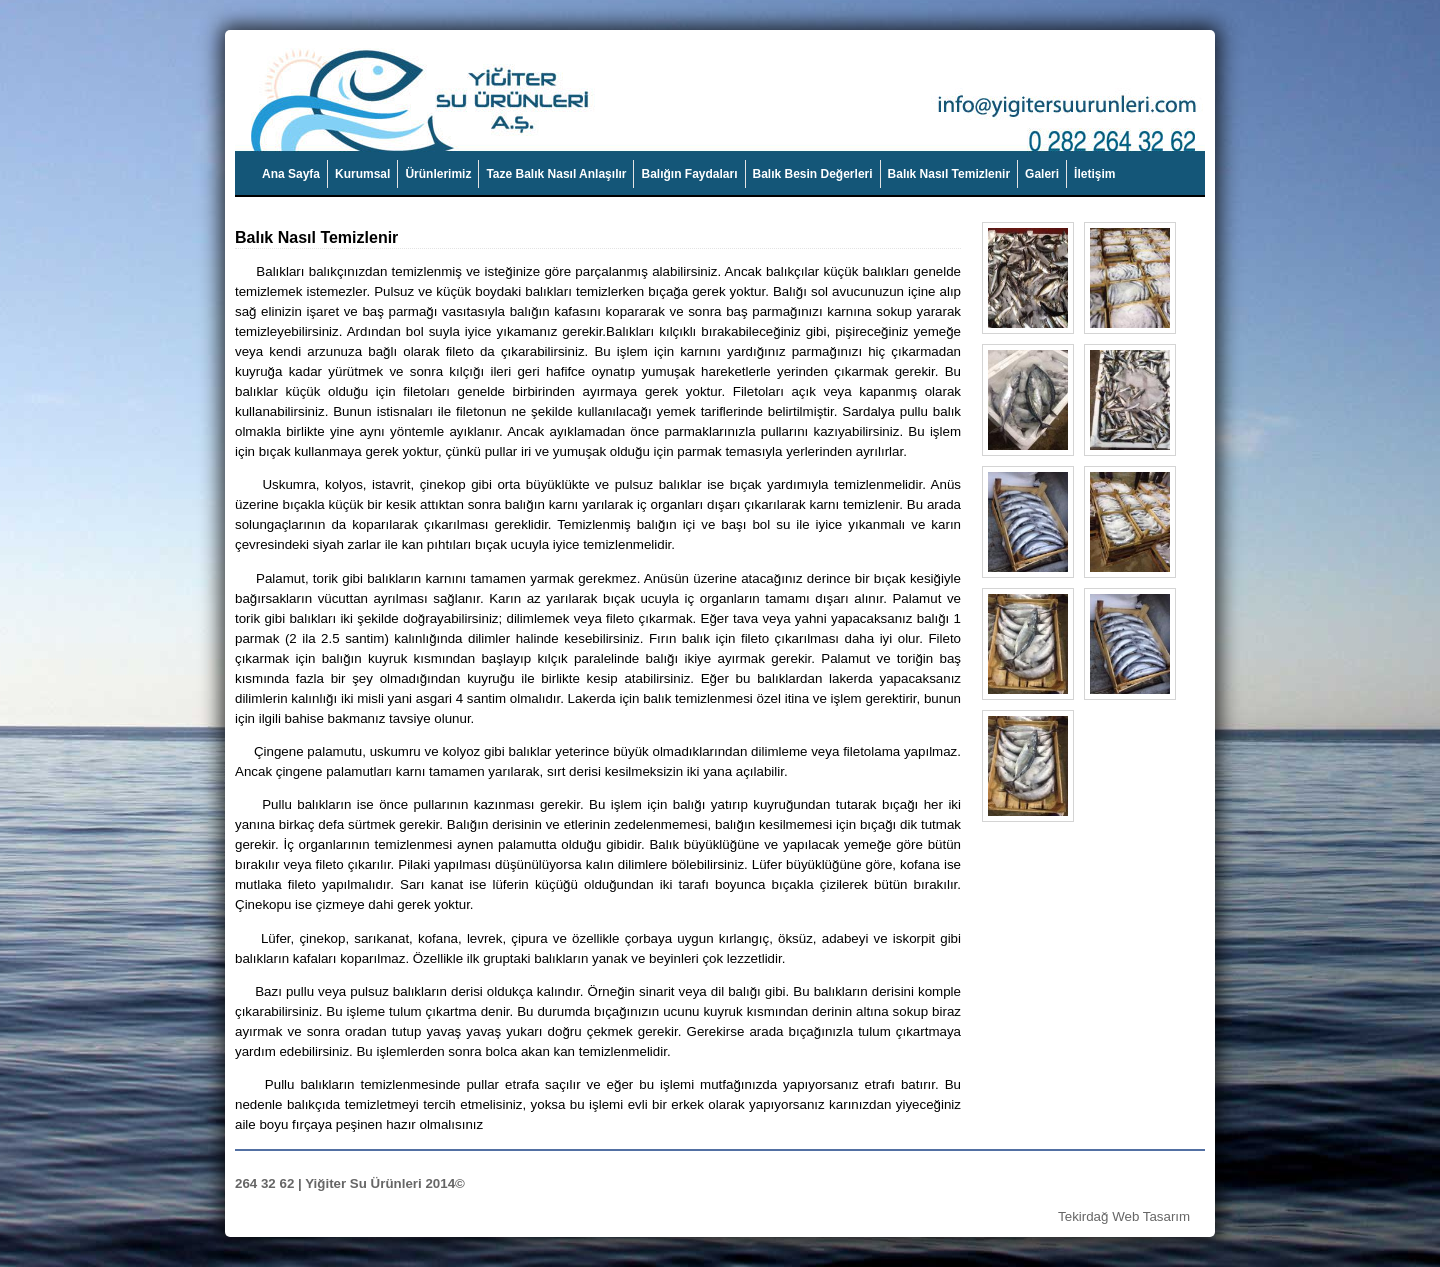 The image size is (1440, 1267). Describe the element at coordinates (1098, 1216) in the screenshot. I see `Tekirdağ Web` at that location.